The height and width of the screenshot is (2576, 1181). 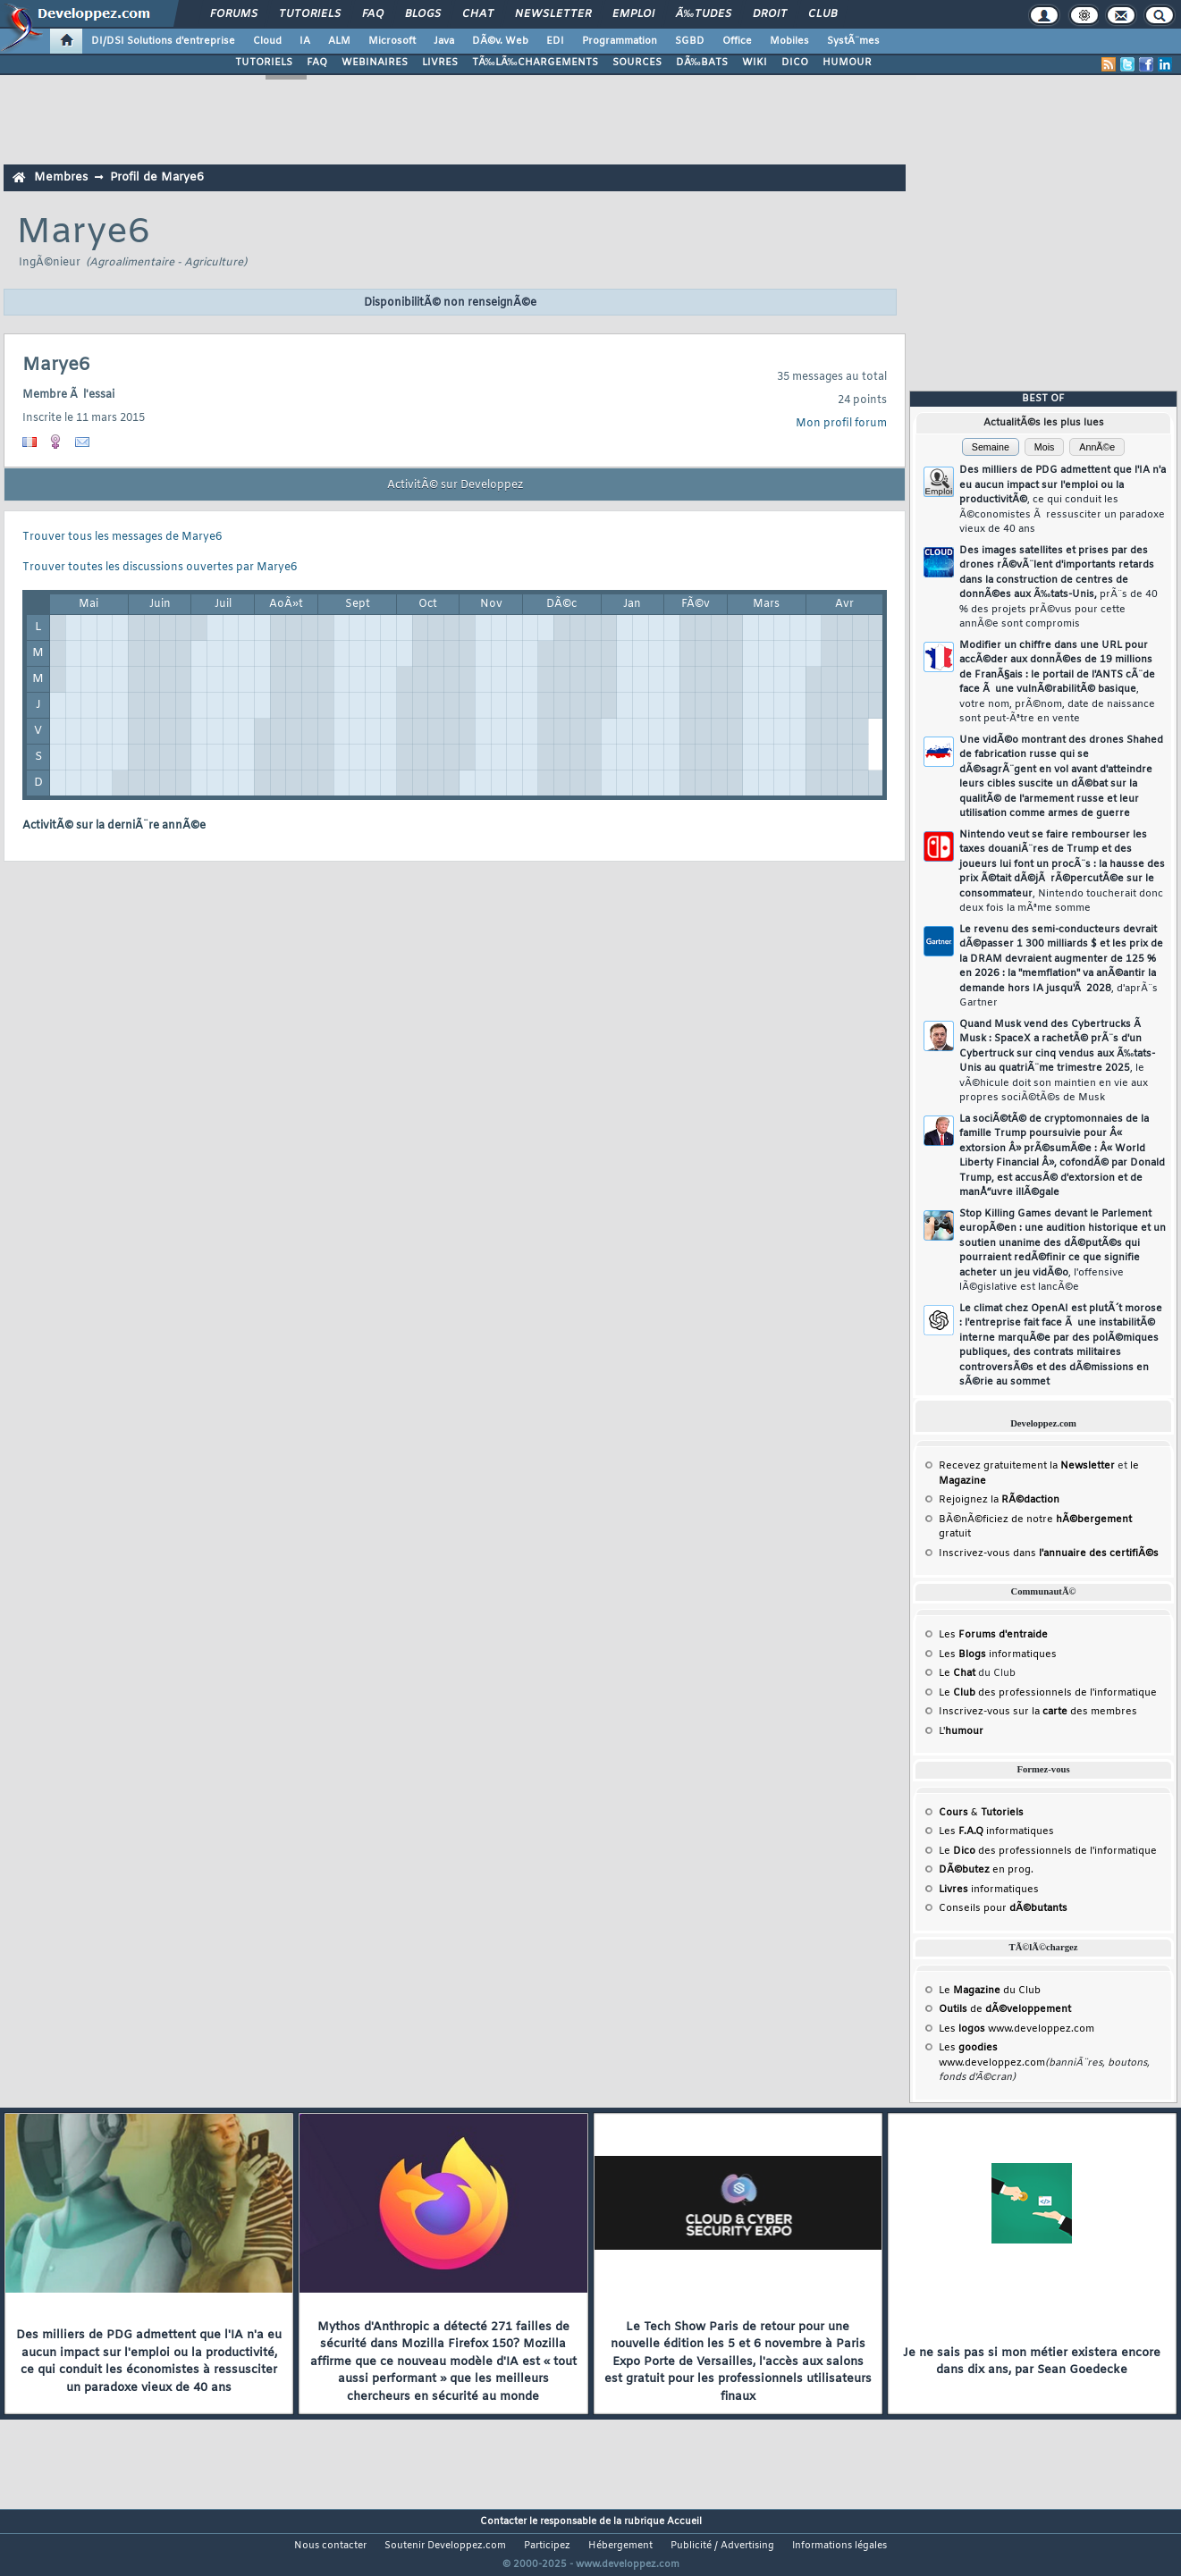 What do you see at coordinates (737, 41) in the screenshot?
I see `Office` at bounding box center [737, 41].